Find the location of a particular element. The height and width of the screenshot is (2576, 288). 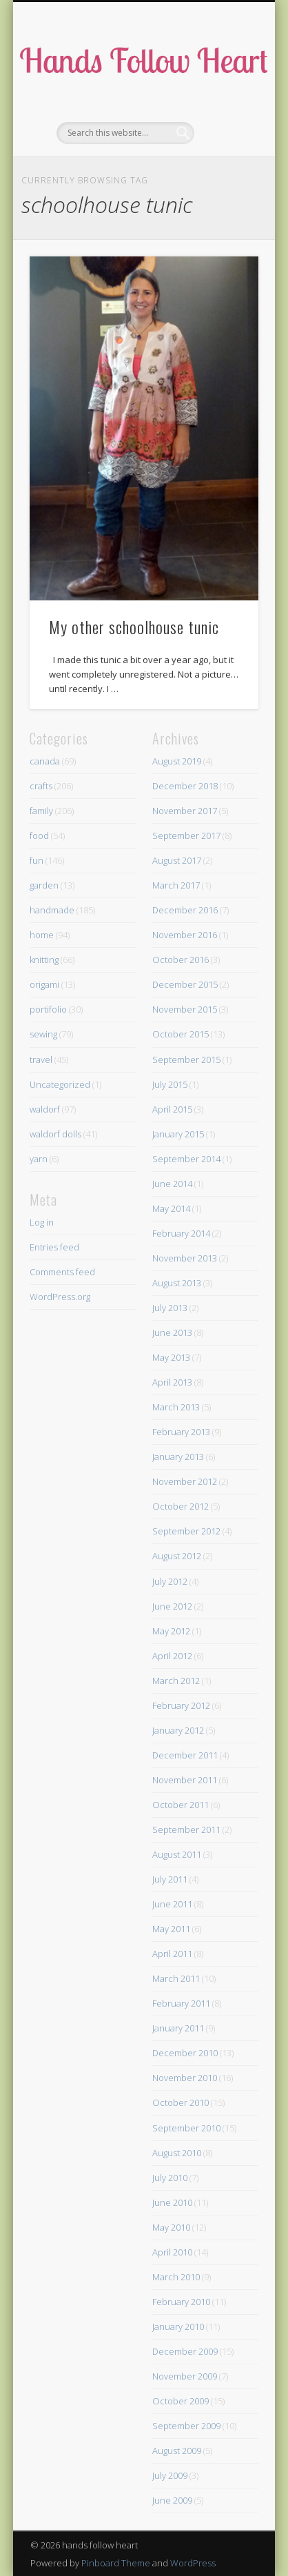

home is located at coordinates (42, 935).